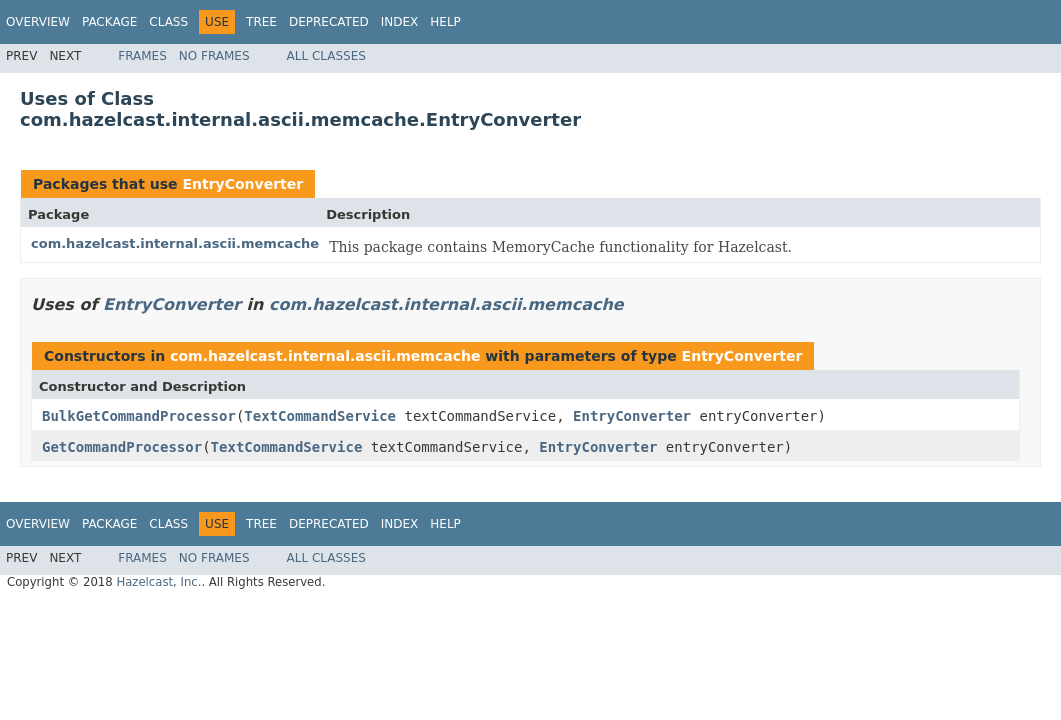 Image resolution: width=1061 pixels, height=720 pixels. Describe the element at coordinates (400, 22) in the screenshot. I see `Index` at that location.